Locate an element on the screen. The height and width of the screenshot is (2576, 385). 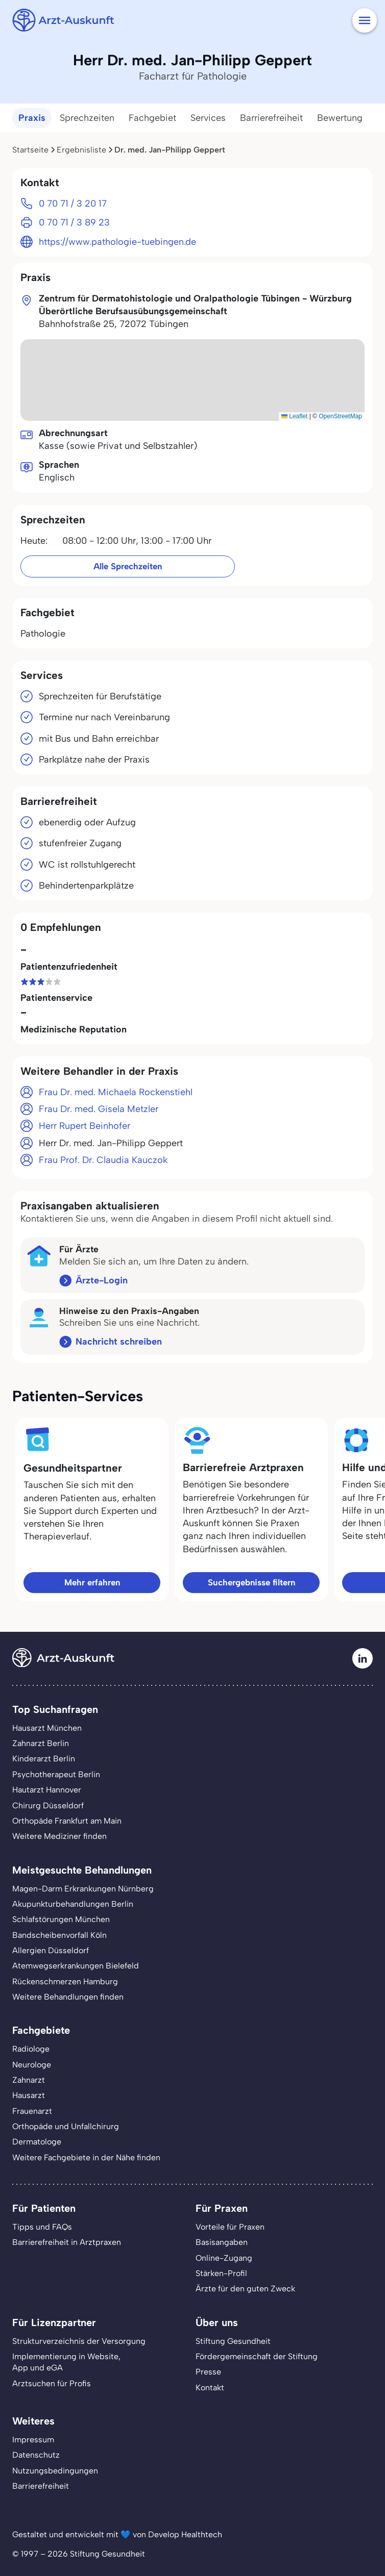
Chirurg Düsseldorf is located at coordinates (48, 1805).